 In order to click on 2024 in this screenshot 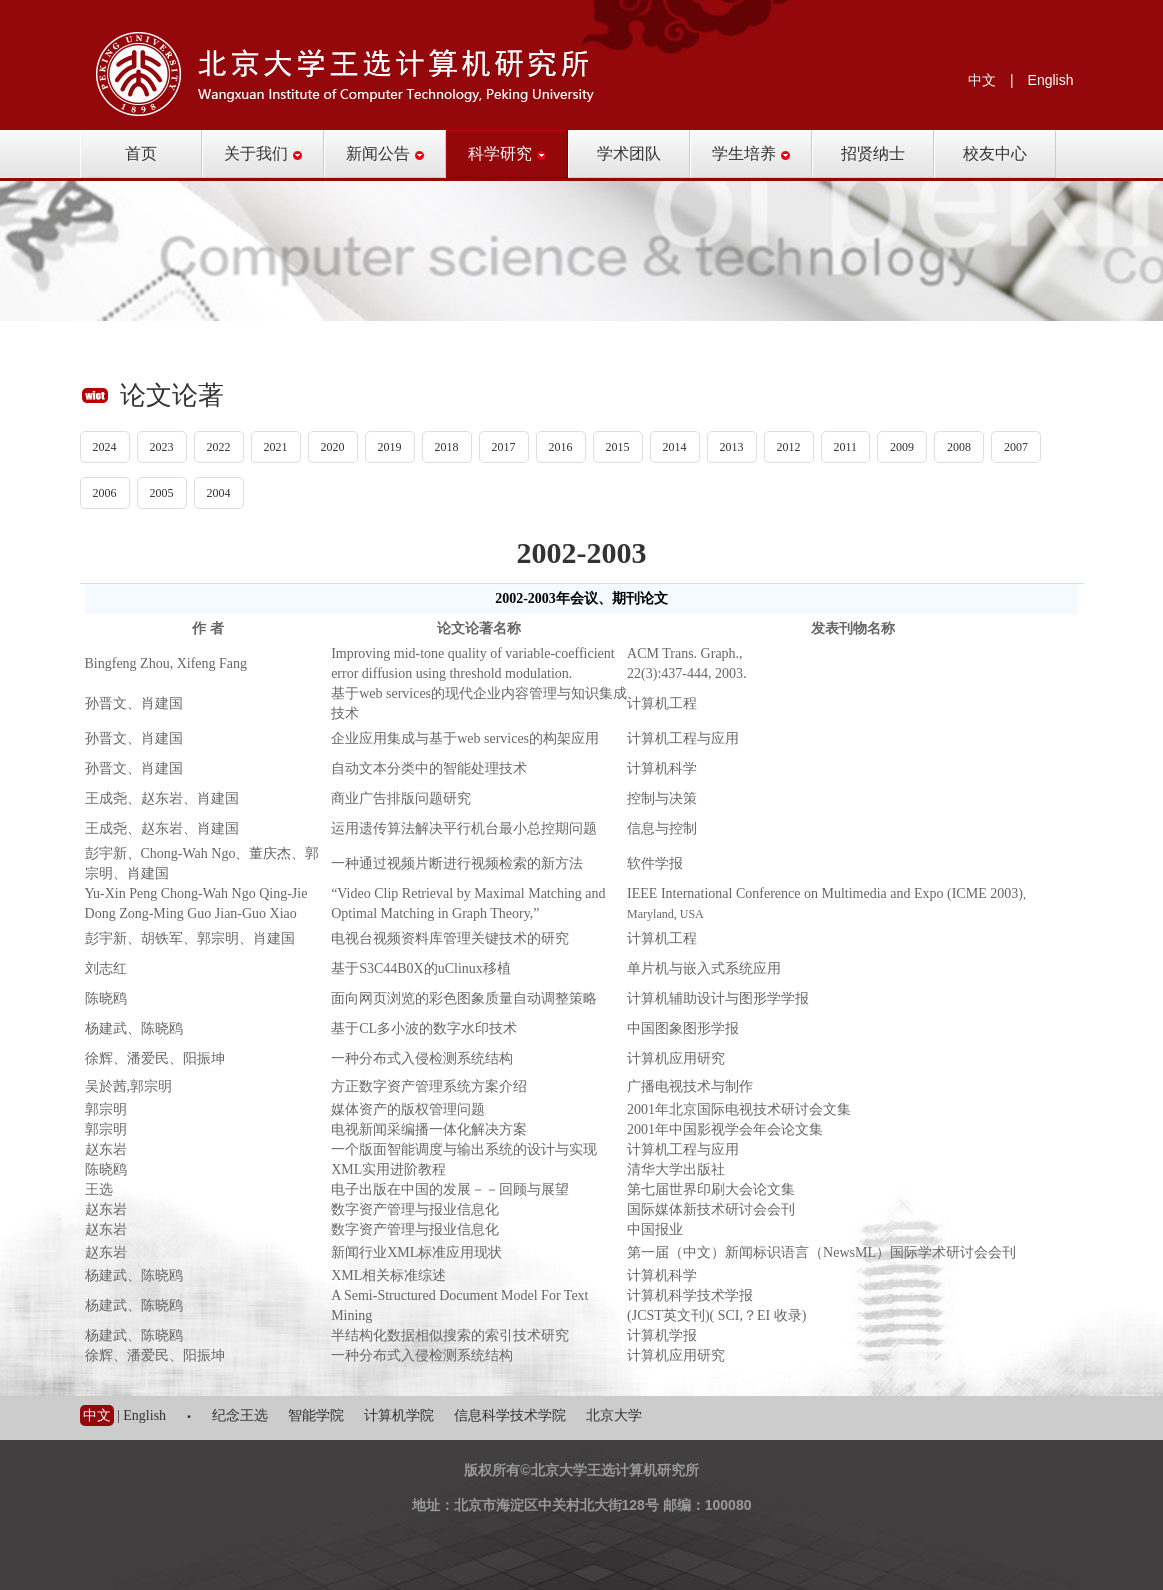, I will do `click(105, 447)`.